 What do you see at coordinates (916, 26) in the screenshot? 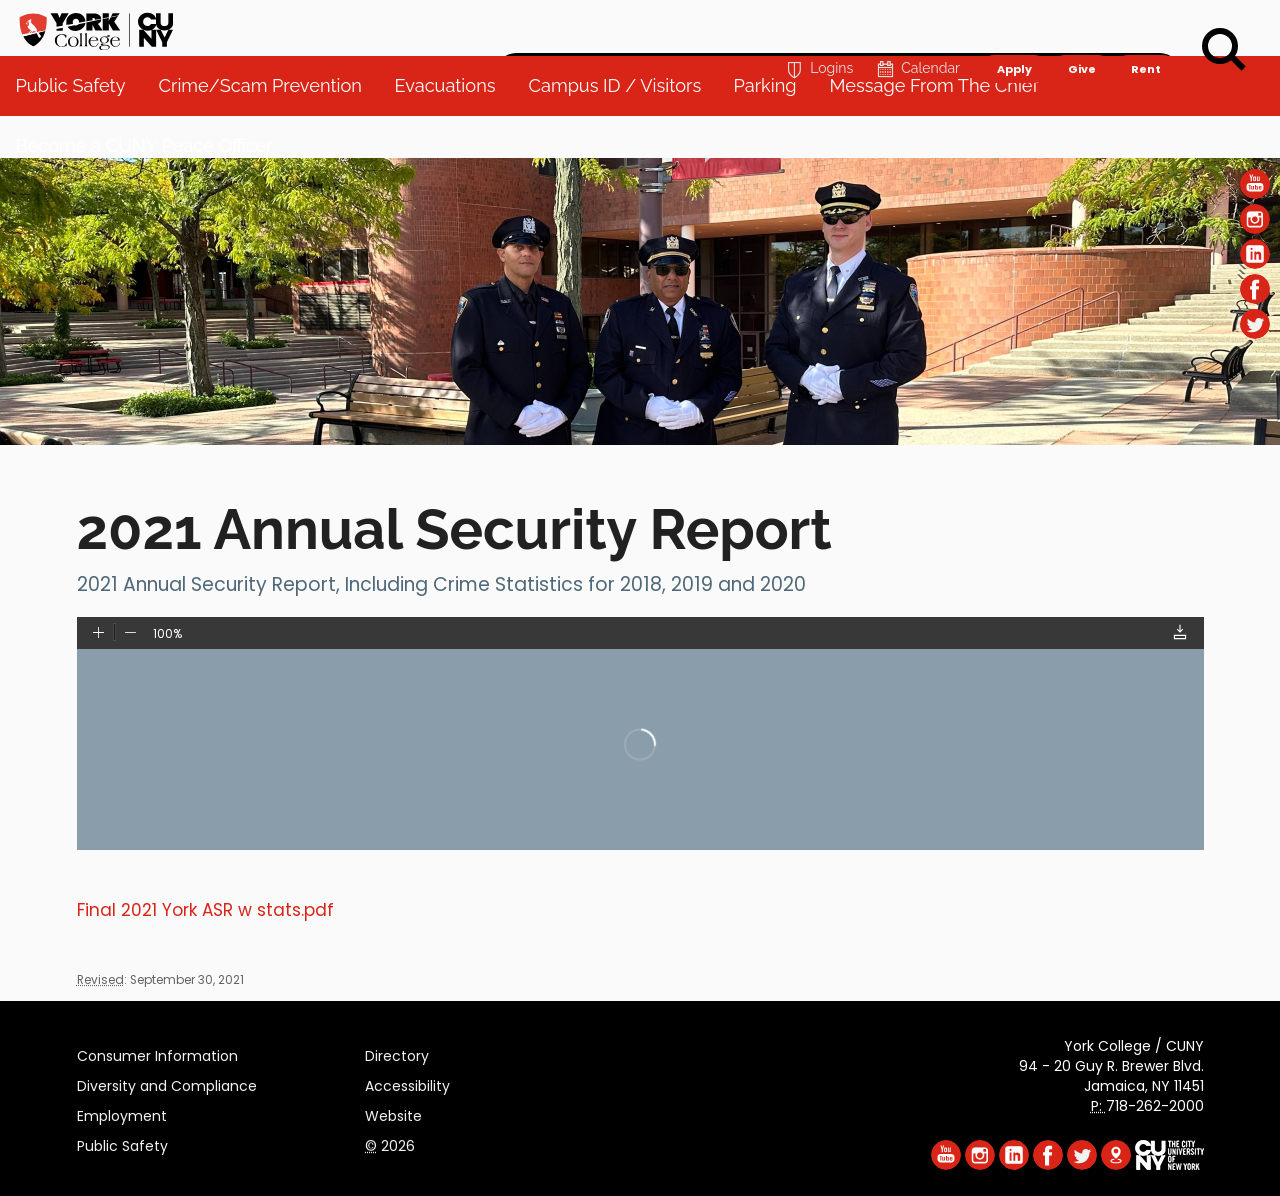
I see `Calendar` at bounding box center [916, 26].